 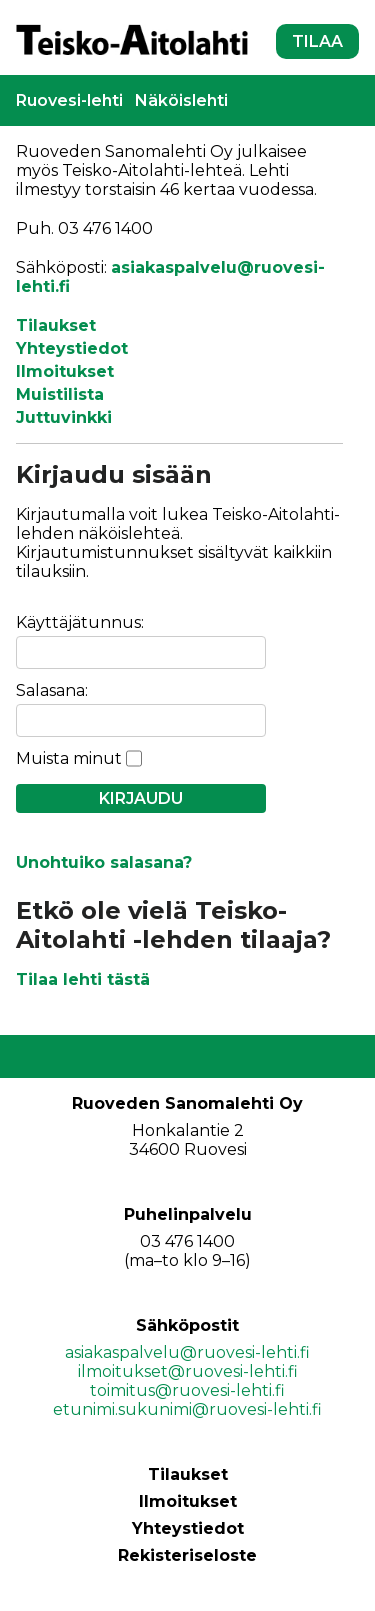 I want to click on asiakaspalvelu@ruovesi-lehti.fi, so click(x=187, y=1352).